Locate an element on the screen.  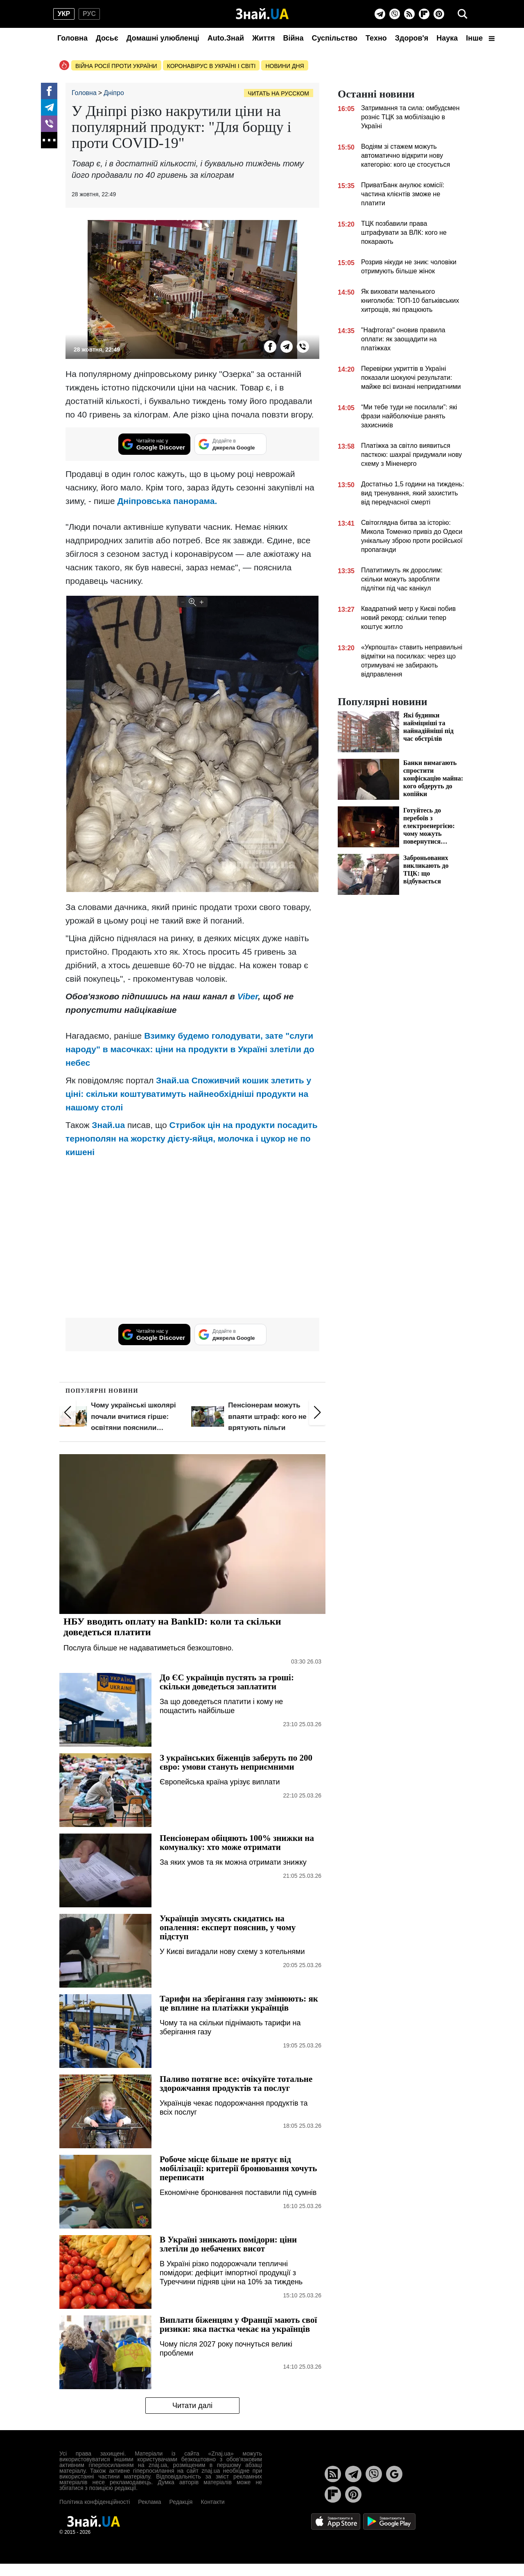
Читати далі is located at coordinates (192, 2405).